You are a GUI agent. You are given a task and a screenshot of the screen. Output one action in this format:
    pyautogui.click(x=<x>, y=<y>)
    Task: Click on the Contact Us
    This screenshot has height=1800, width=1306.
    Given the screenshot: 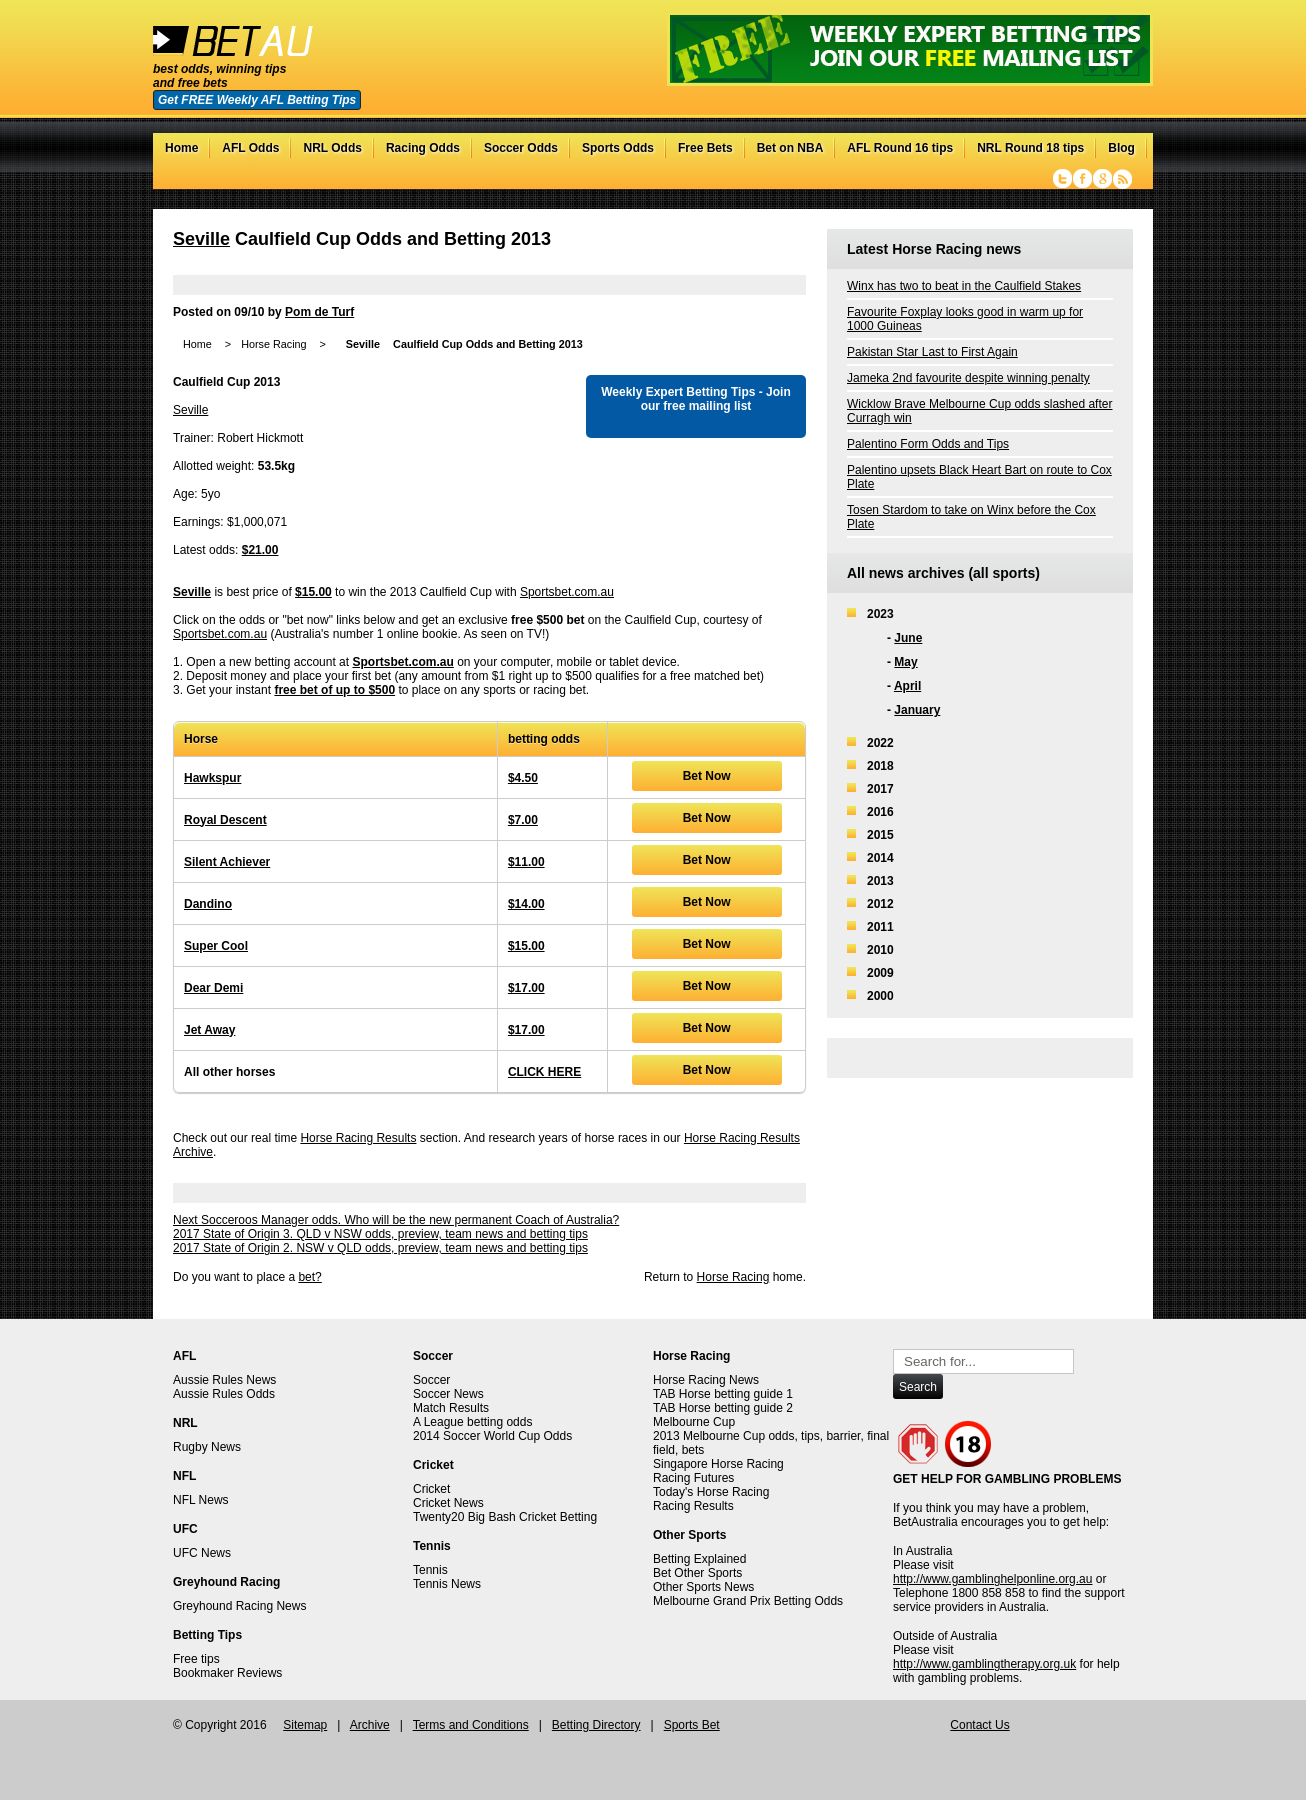 What is the action you would take?
    pyautogui.click(x=979, y=1725)
    